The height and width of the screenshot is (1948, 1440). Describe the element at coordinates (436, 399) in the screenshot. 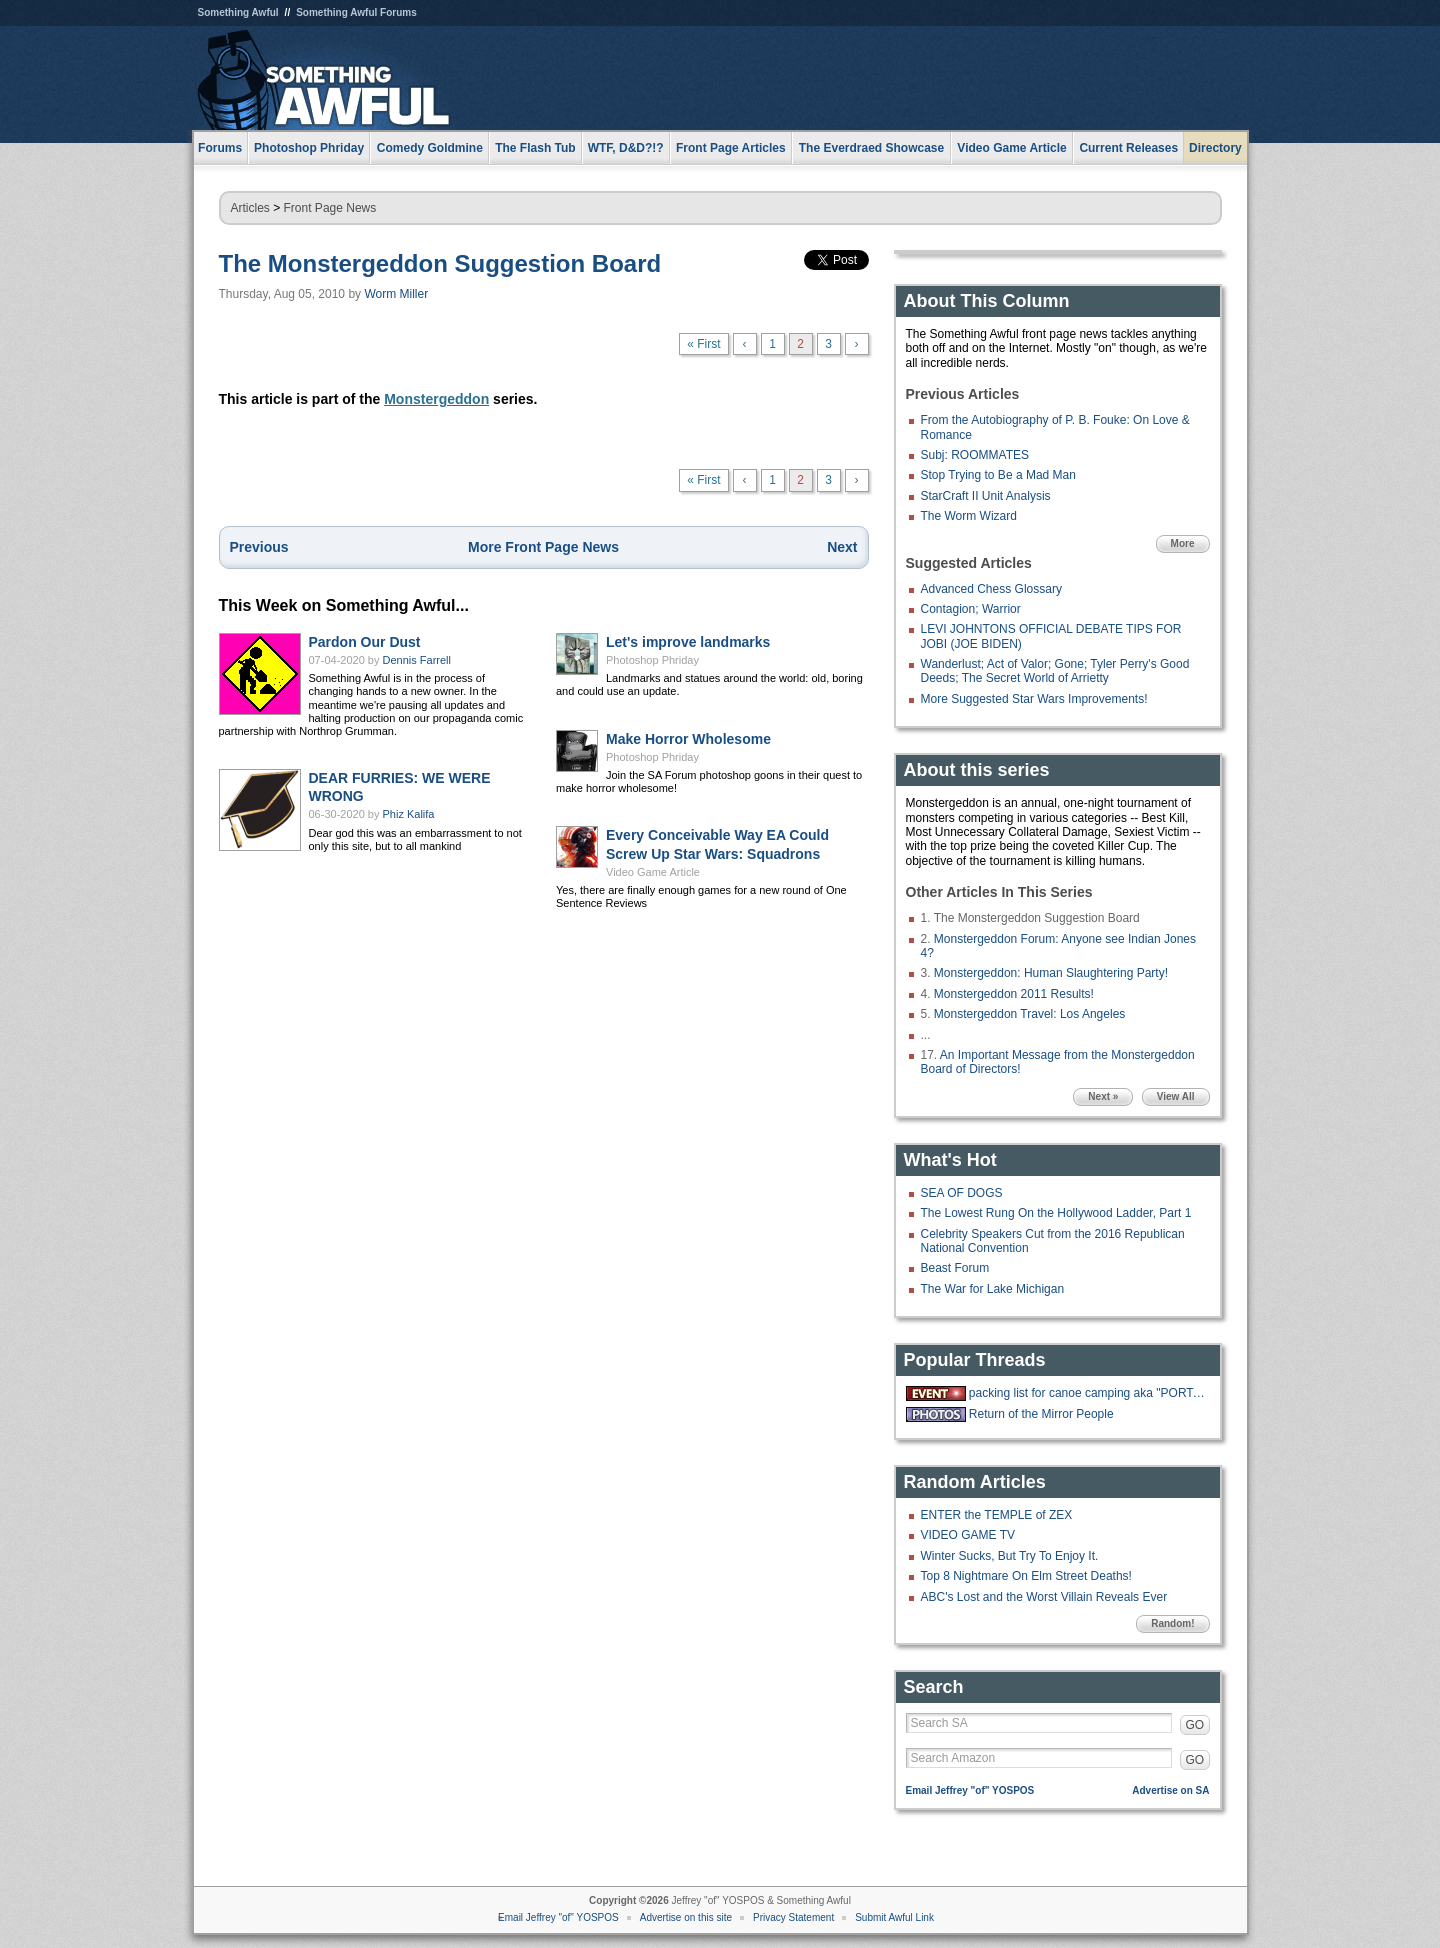

I see `Monstergeddon` at that location.